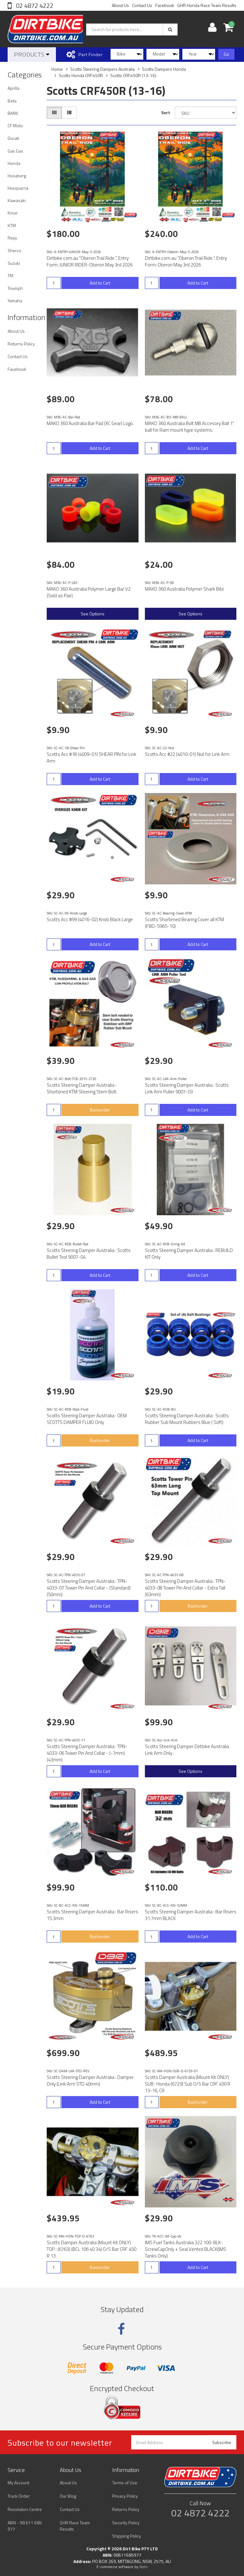  I want to click on Scotts Steering Damper Australia : Damper Only (Link Arm STD 40mm), so click(90, 2081).